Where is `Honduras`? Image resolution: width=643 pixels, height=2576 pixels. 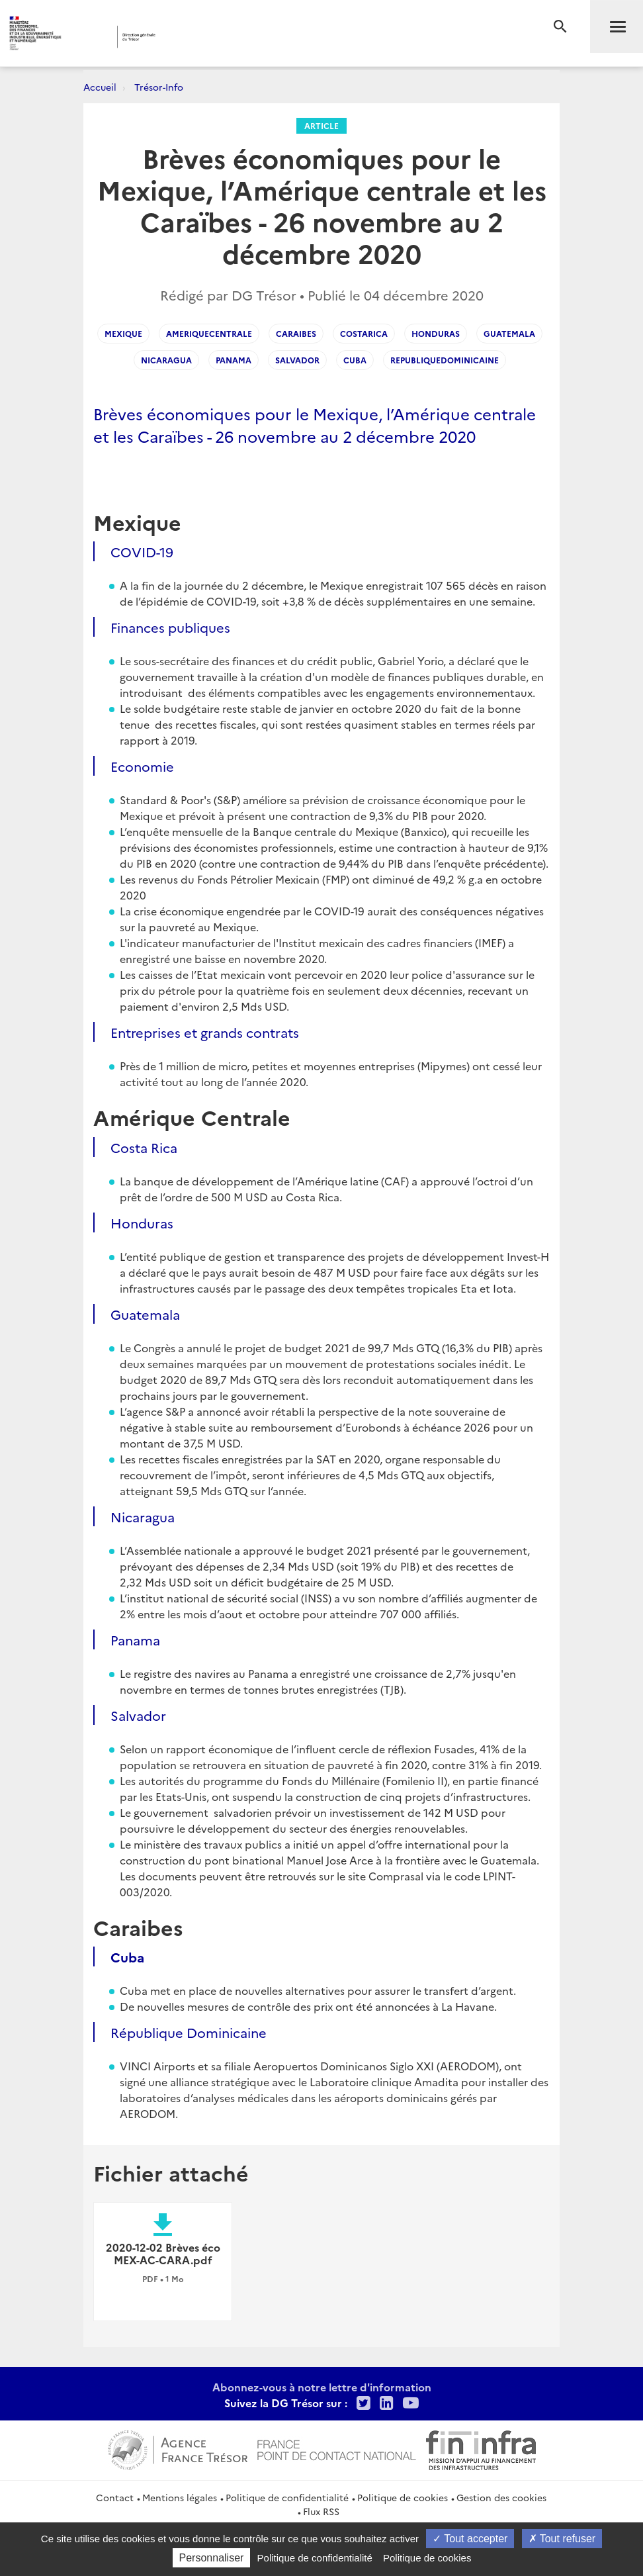 Honduras is located at coordinates (435, 333).